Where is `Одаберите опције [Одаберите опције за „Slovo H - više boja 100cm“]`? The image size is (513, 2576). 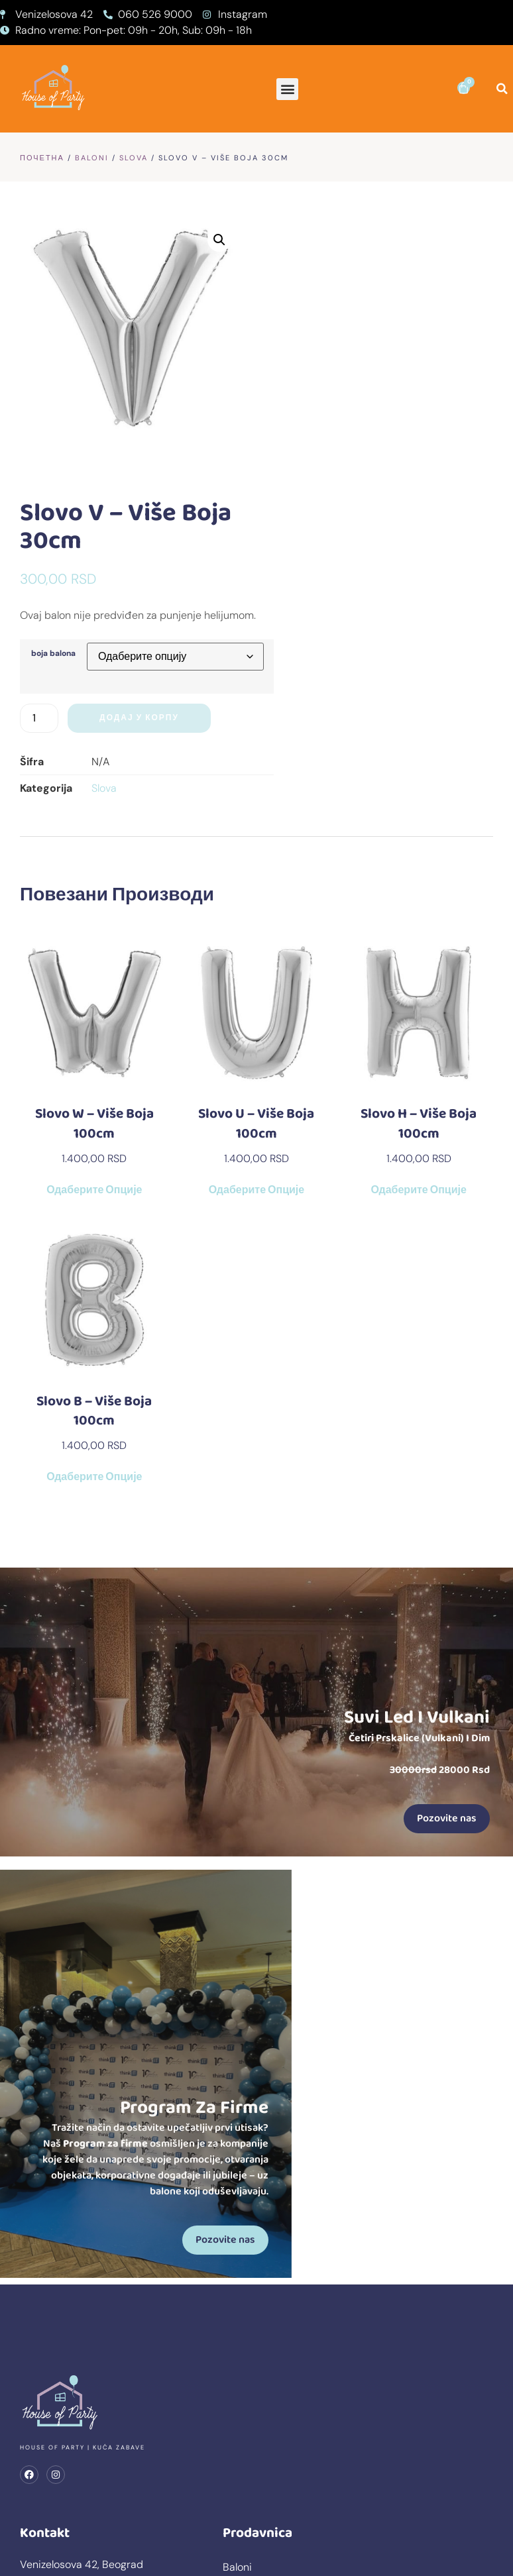 Одаберите опције [Одаберите опције за „Slovo H - više boja 100cm“] is located at coordinates (418, 924).